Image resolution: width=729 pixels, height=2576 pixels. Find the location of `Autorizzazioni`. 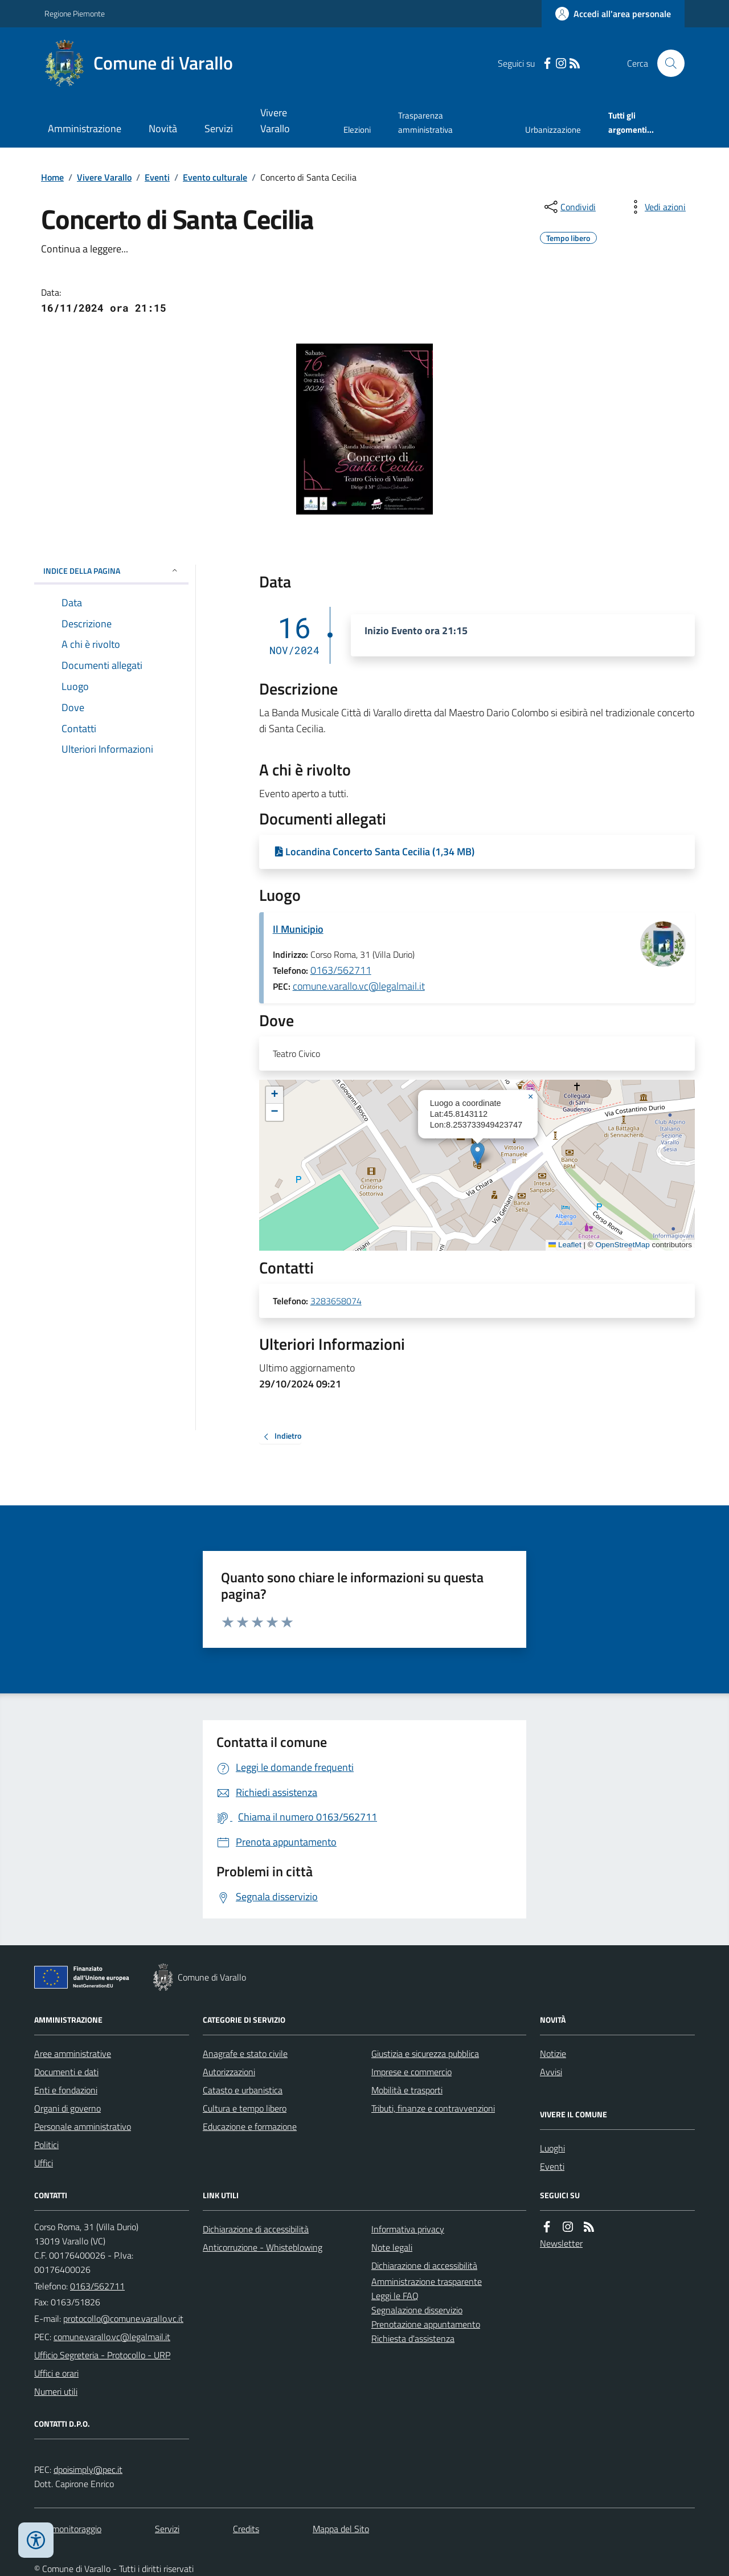

Autorizzazioni is located at coordinates (229, 2072).